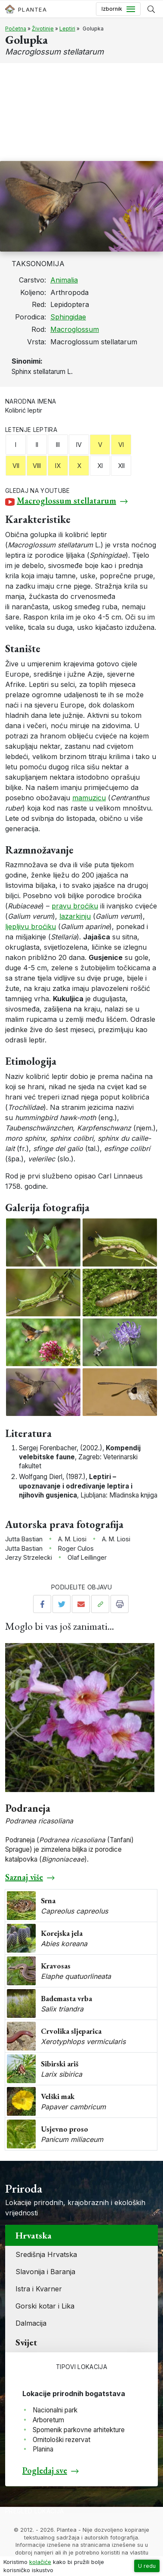 The width and height of the screenshot is (163, 2576). Describe the element at coordinates (89, 797) in the screenshot. I see `mamuzicu` at that location.